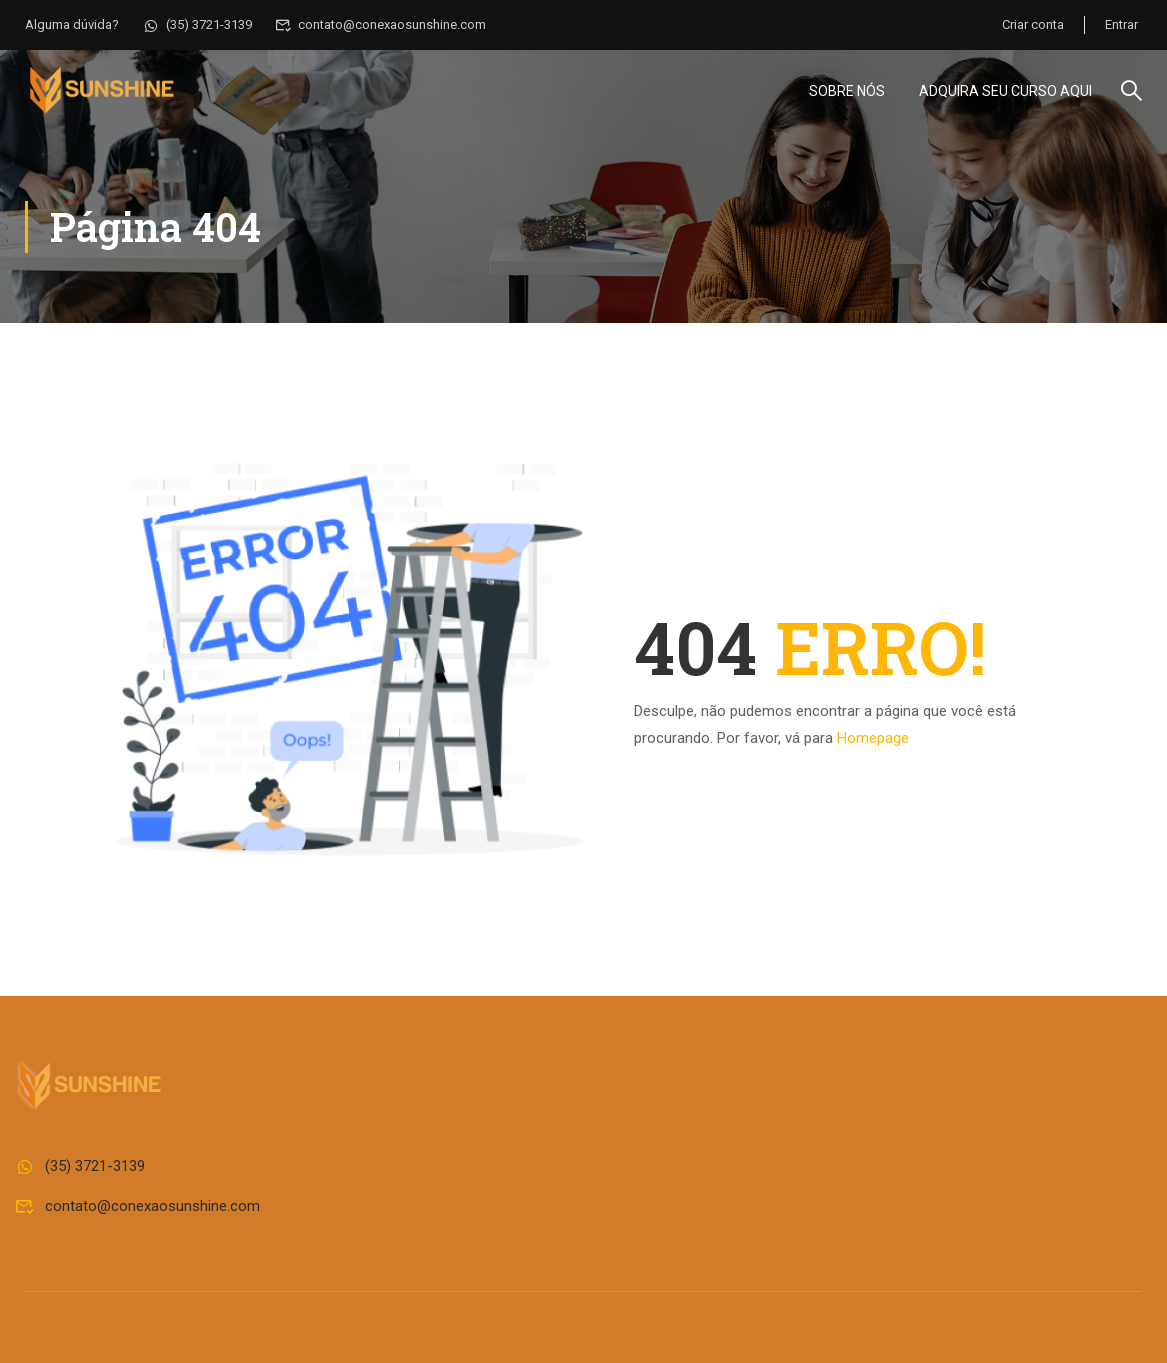 Image resolution: width=1167 pixels, height=1363 pixels. What do you see at coordinates (1121, 24) in the screenshot?
I see `Entrar` at bounding box center [1121, 24].